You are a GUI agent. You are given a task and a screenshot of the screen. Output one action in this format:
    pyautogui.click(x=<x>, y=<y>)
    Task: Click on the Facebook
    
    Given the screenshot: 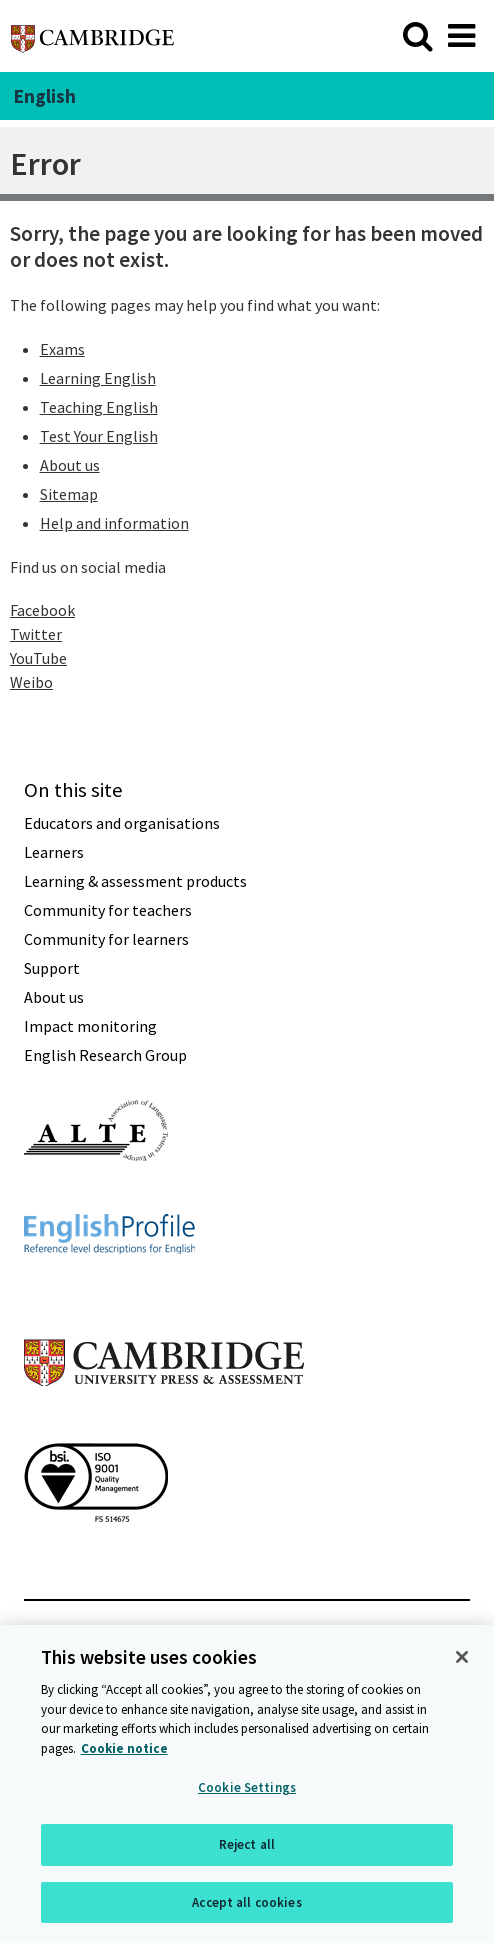 What is the action you would take?
    pyautogui.click(x=42, y=610)
    